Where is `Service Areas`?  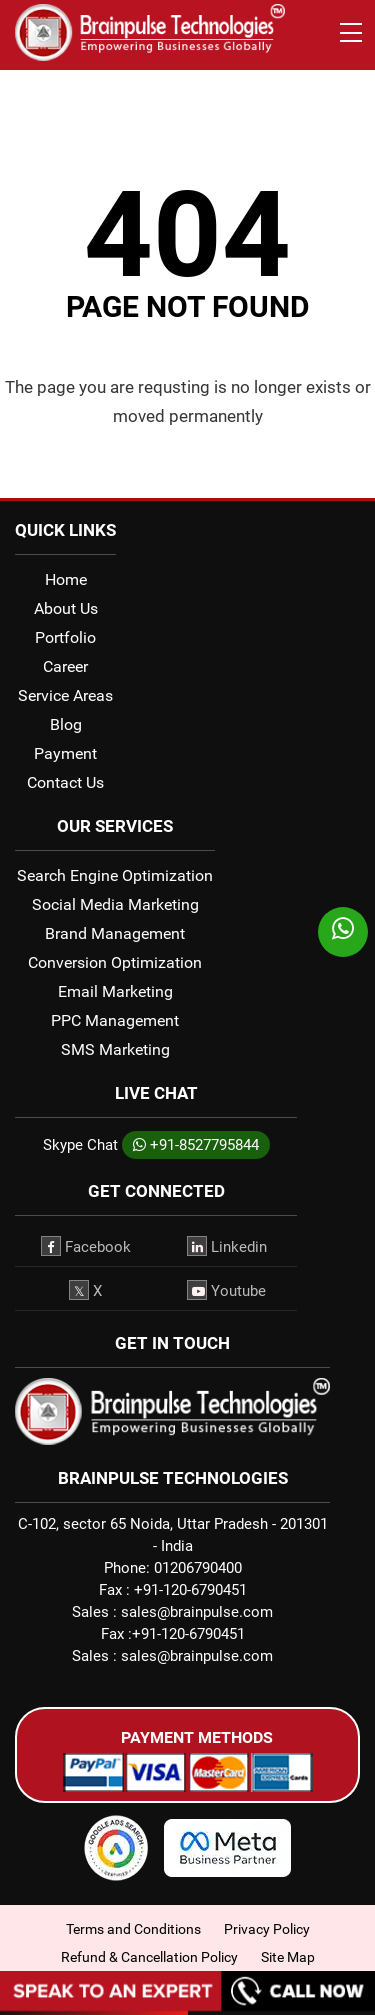 Service Areas is located at coordinates (65, 695).